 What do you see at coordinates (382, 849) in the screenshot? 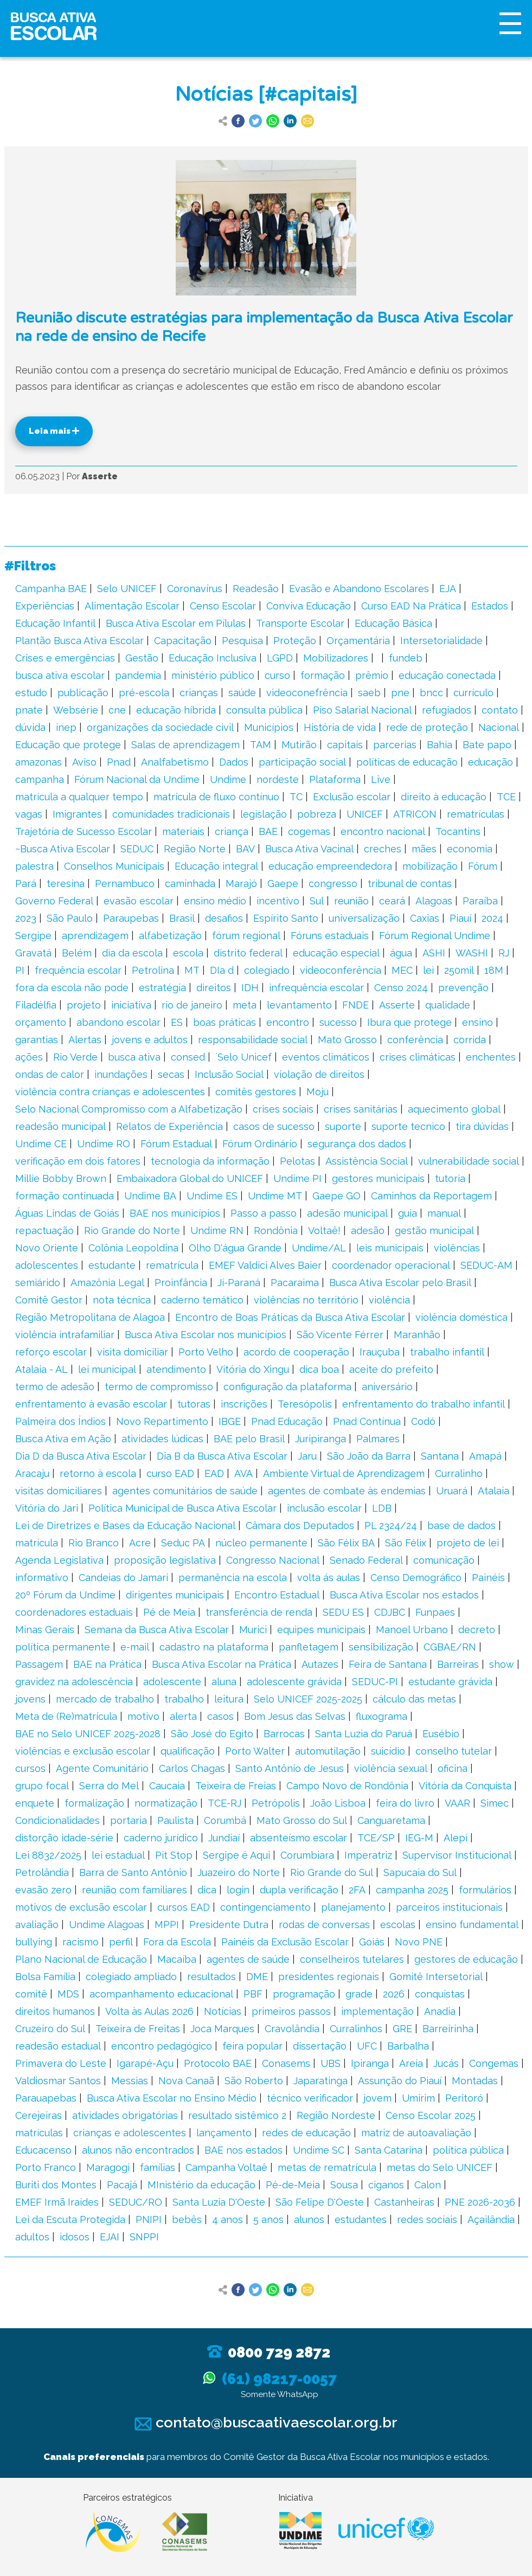
I see `creches` at bounding box center [382, 849].